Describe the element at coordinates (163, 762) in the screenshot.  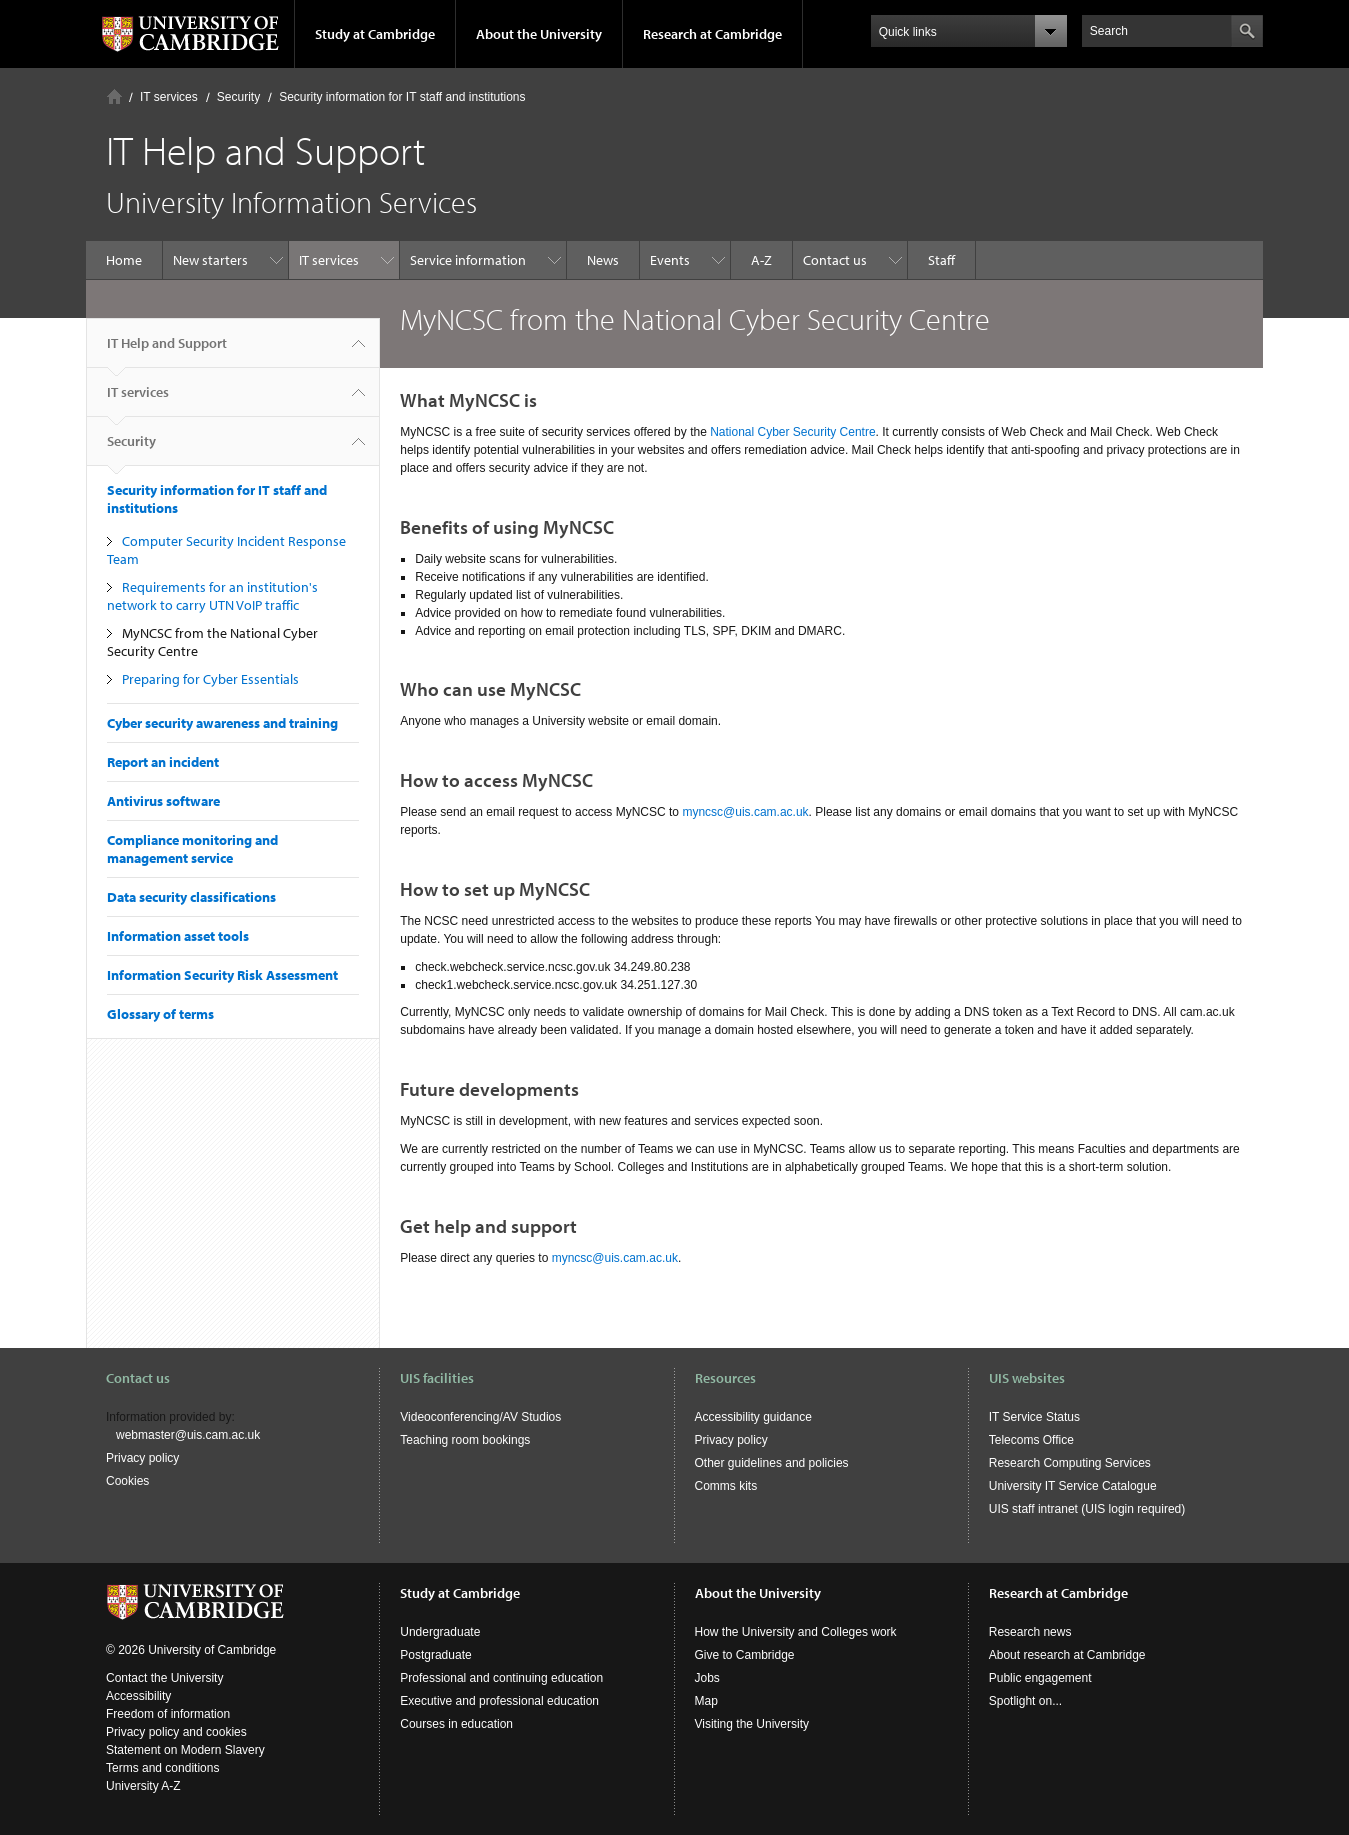
I see `Report an incident` at that location.